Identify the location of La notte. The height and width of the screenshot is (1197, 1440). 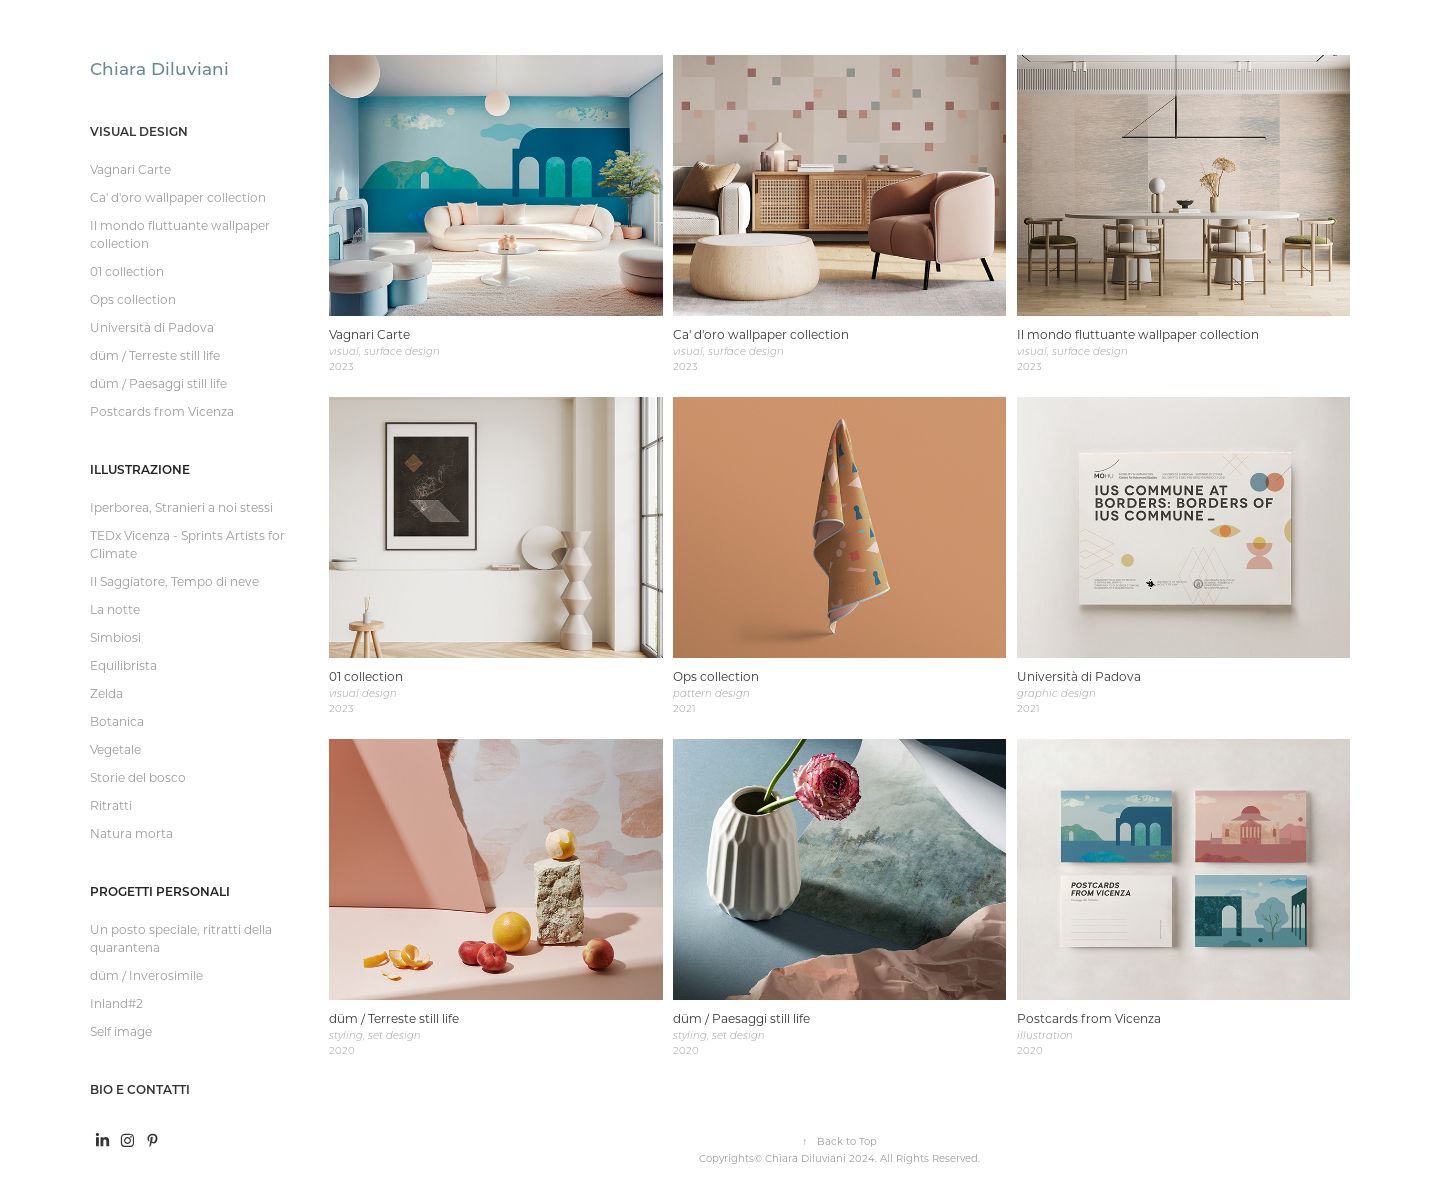
(115, 609).